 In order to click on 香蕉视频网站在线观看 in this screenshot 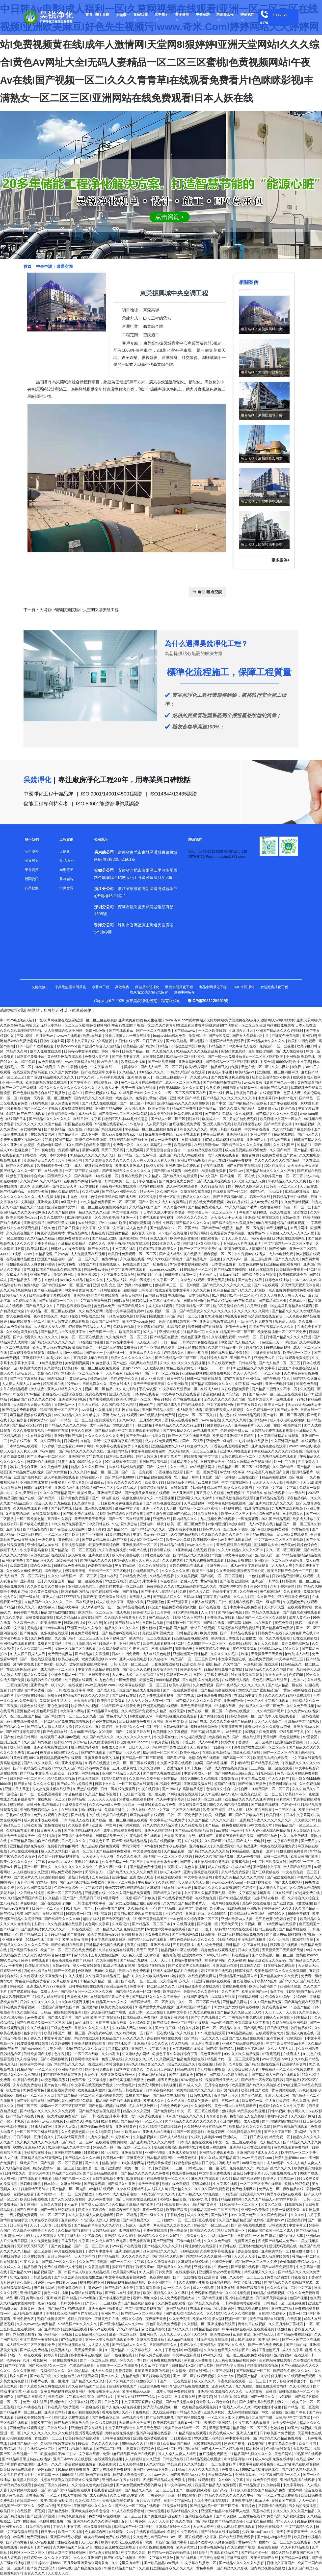, I will do `click(164, 2038)`.